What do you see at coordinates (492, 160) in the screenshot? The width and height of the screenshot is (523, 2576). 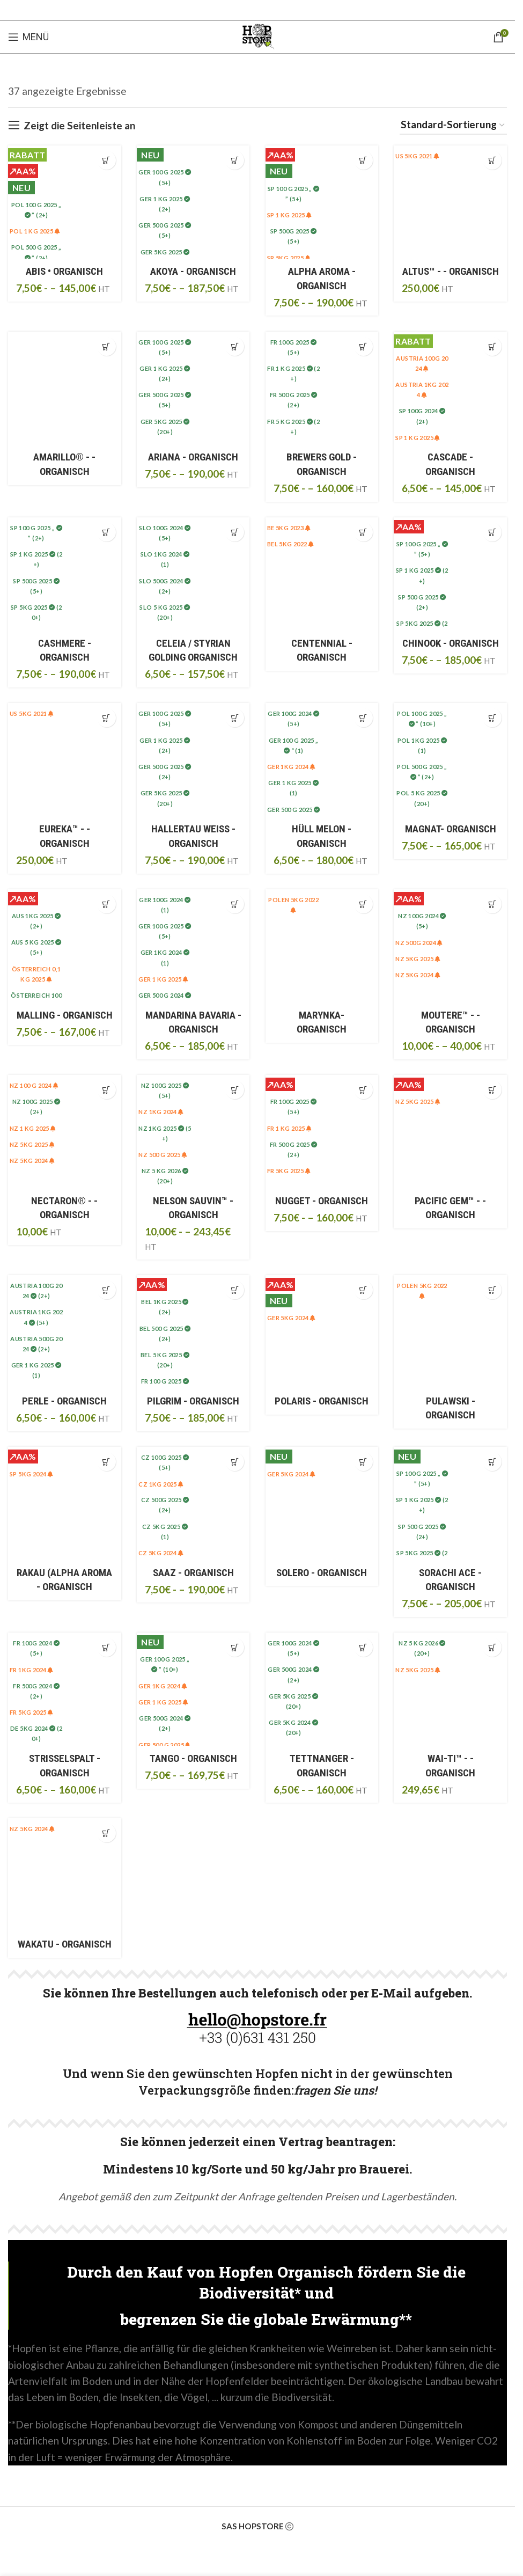 I see `[Sélectionner les options pour “ALTUS™ • BIO”]` at bounding box center [492, 160].